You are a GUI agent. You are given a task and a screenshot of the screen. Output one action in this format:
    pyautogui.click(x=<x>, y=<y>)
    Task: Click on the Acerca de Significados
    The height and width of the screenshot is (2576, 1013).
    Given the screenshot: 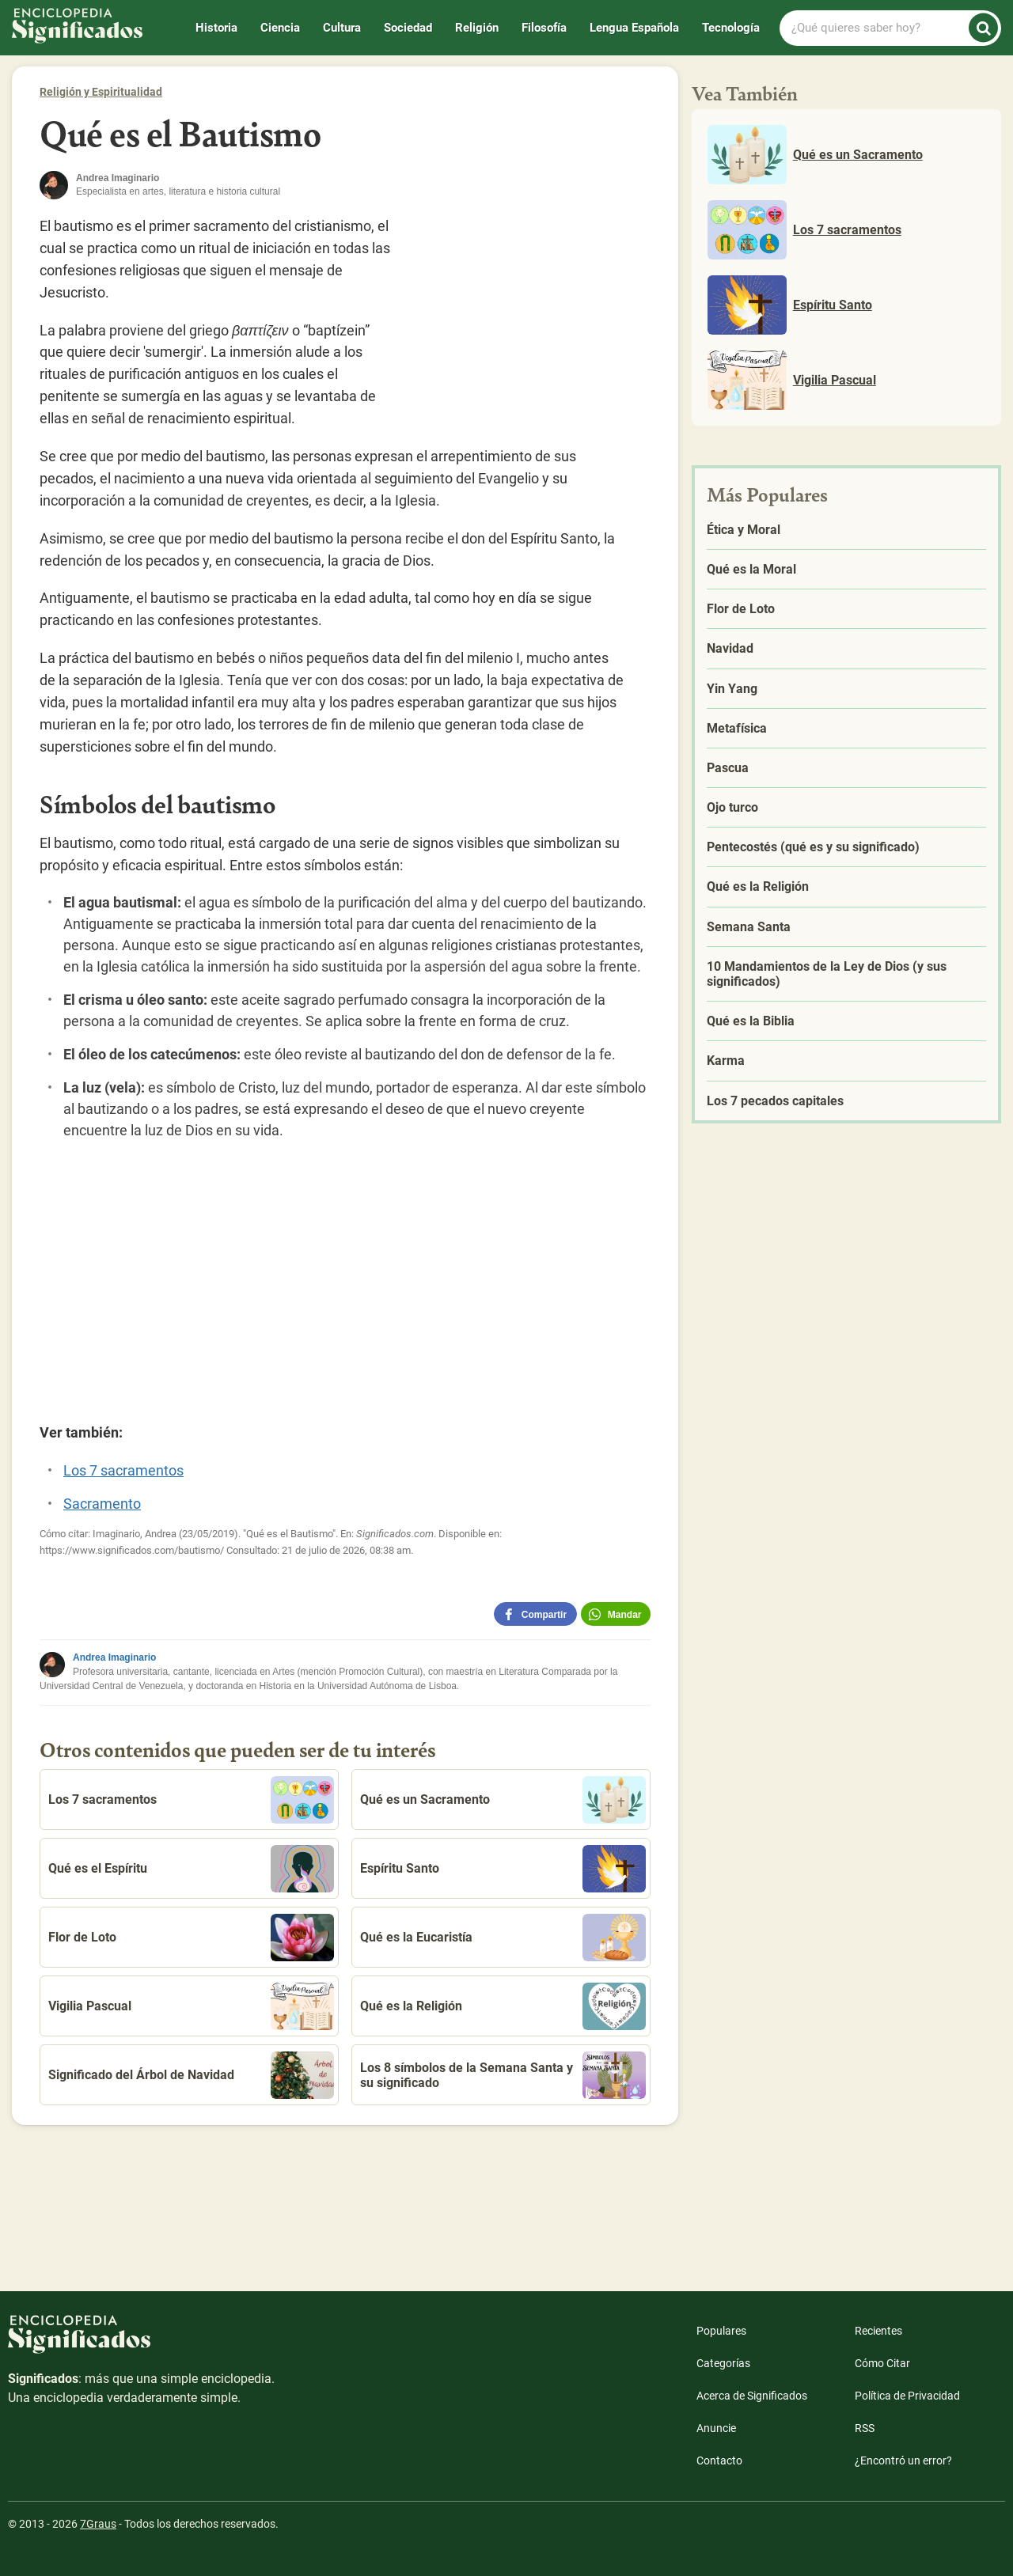 What is the action you would take?
    pyautogui.click(x=751, y=2395)
    